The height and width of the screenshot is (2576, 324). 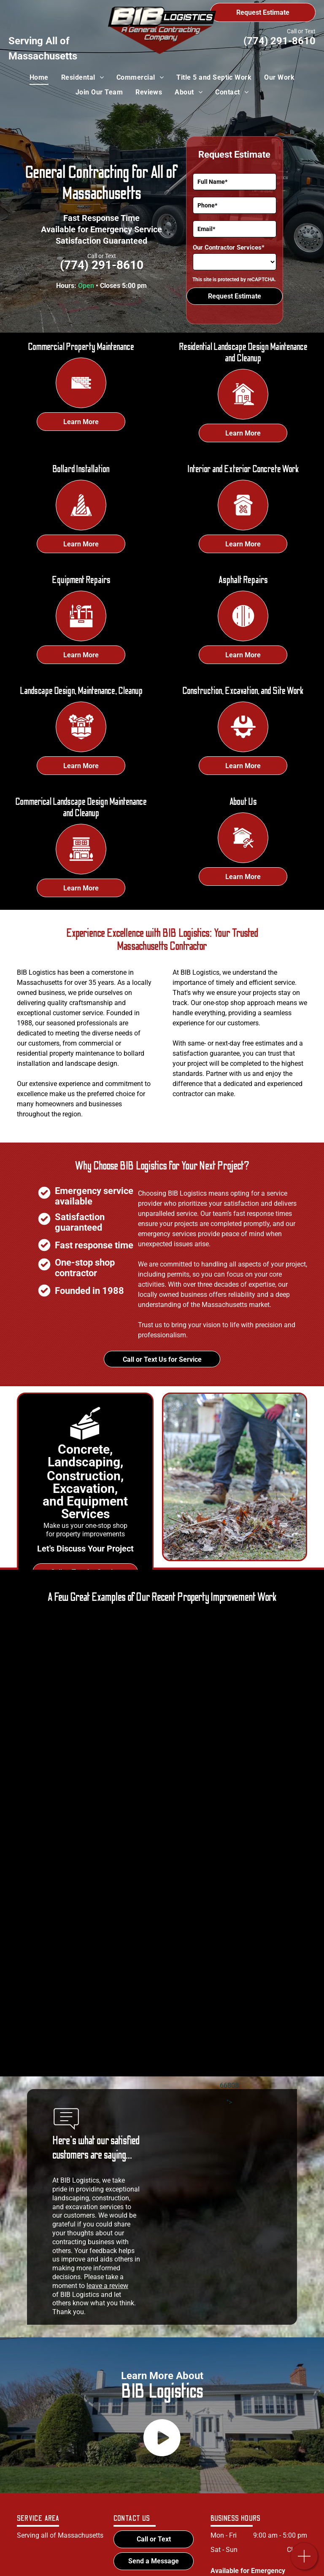 I want to click on (774) 291-8610, so click(x=279, y=41).